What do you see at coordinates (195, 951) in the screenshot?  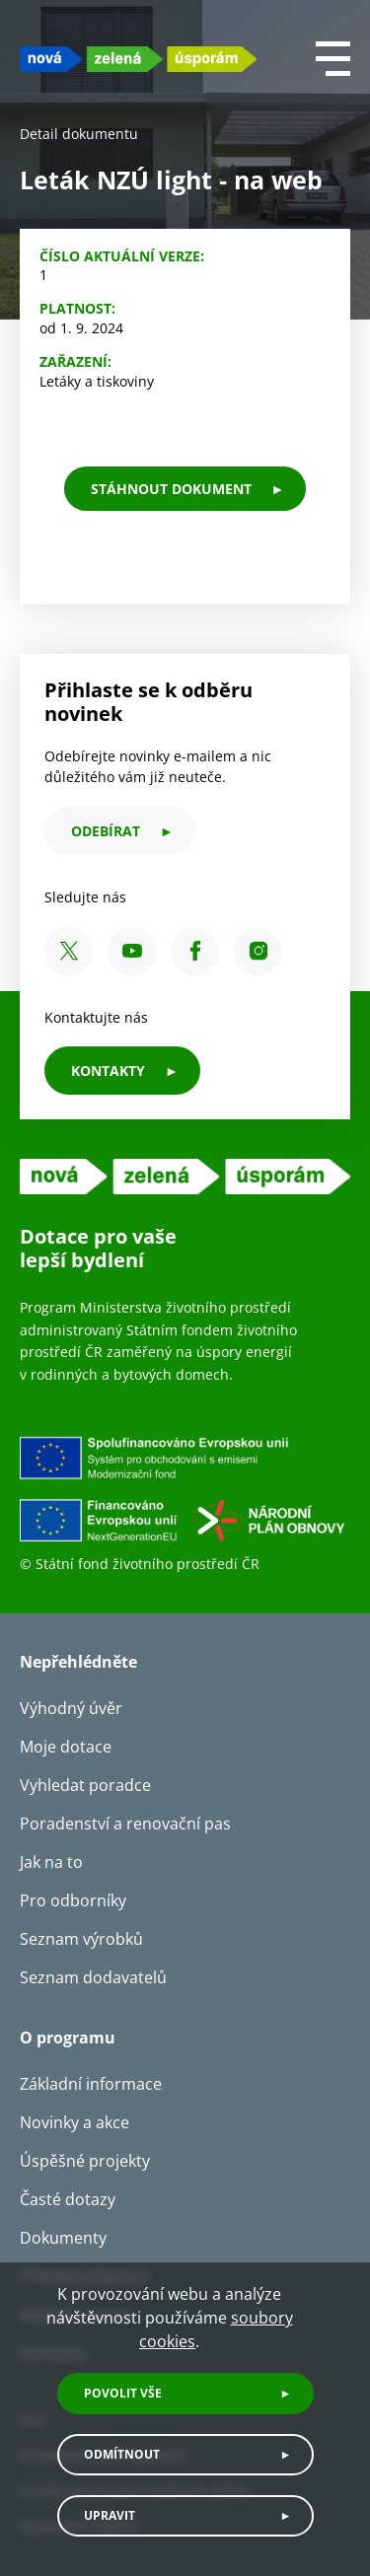 I see `[Facebook SFŽP ČR]` at bounding box center [195, 951].